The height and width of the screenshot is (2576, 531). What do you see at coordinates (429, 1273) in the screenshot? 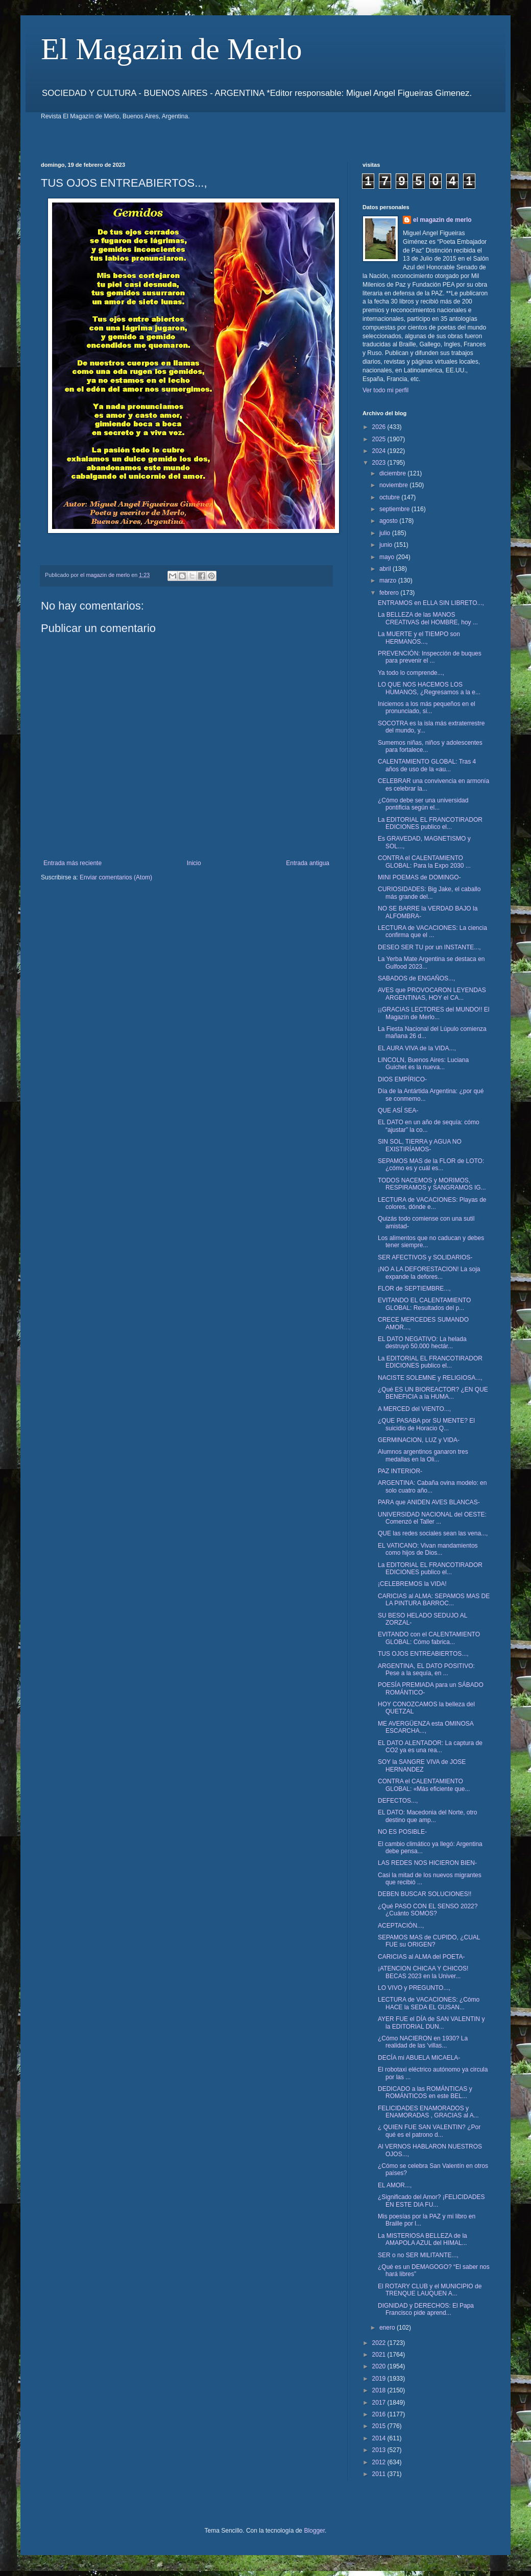
I see `¡NO A LA DEFORESTACION! La soja expande la defores...` at bounding box center [429, 1273].